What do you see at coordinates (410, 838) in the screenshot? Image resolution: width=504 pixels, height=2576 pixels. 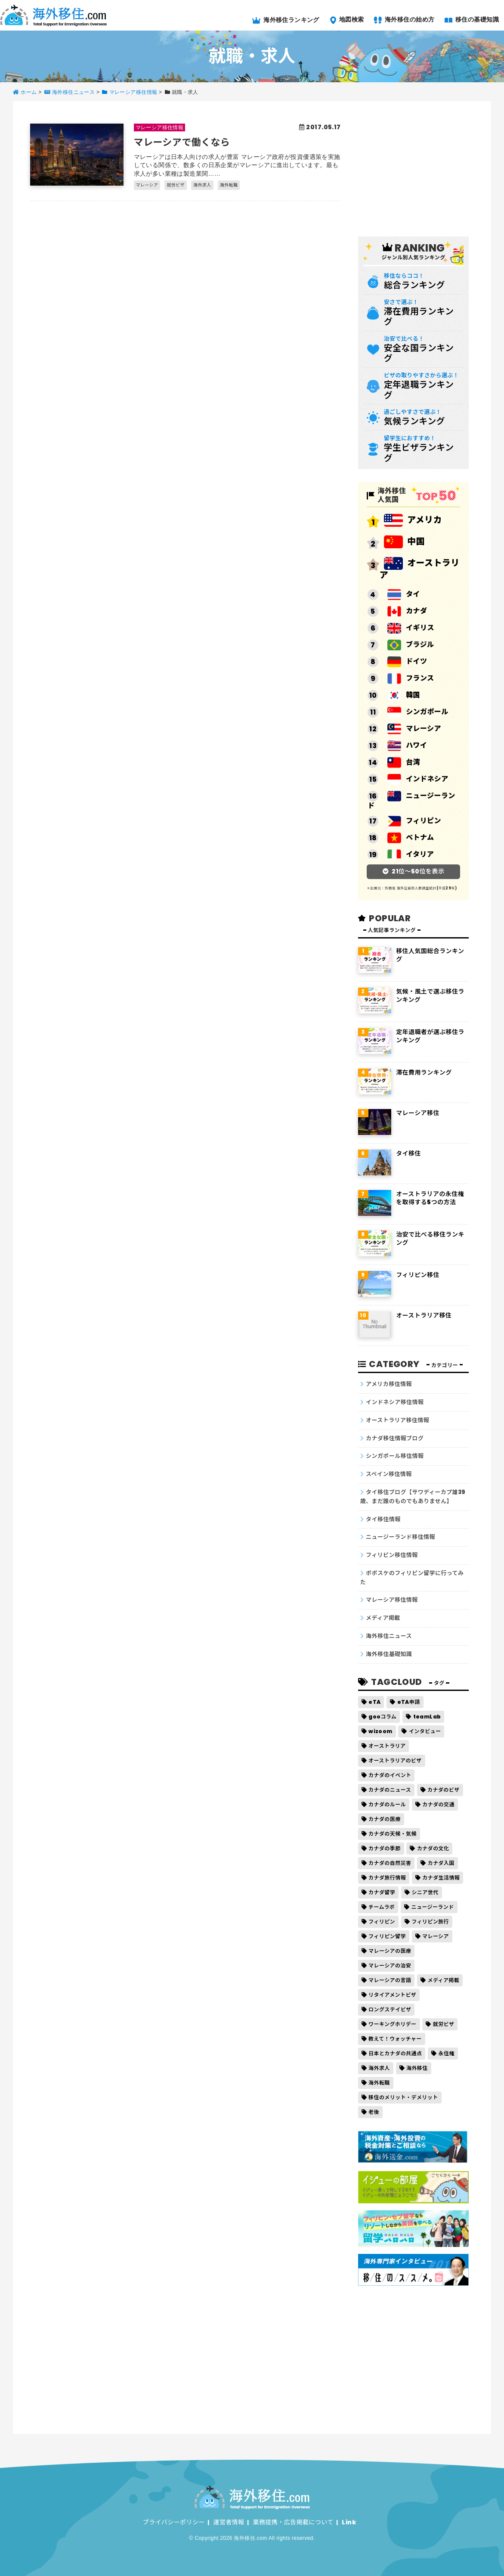 I see `ベトナム` at bounding box center [410, 838].